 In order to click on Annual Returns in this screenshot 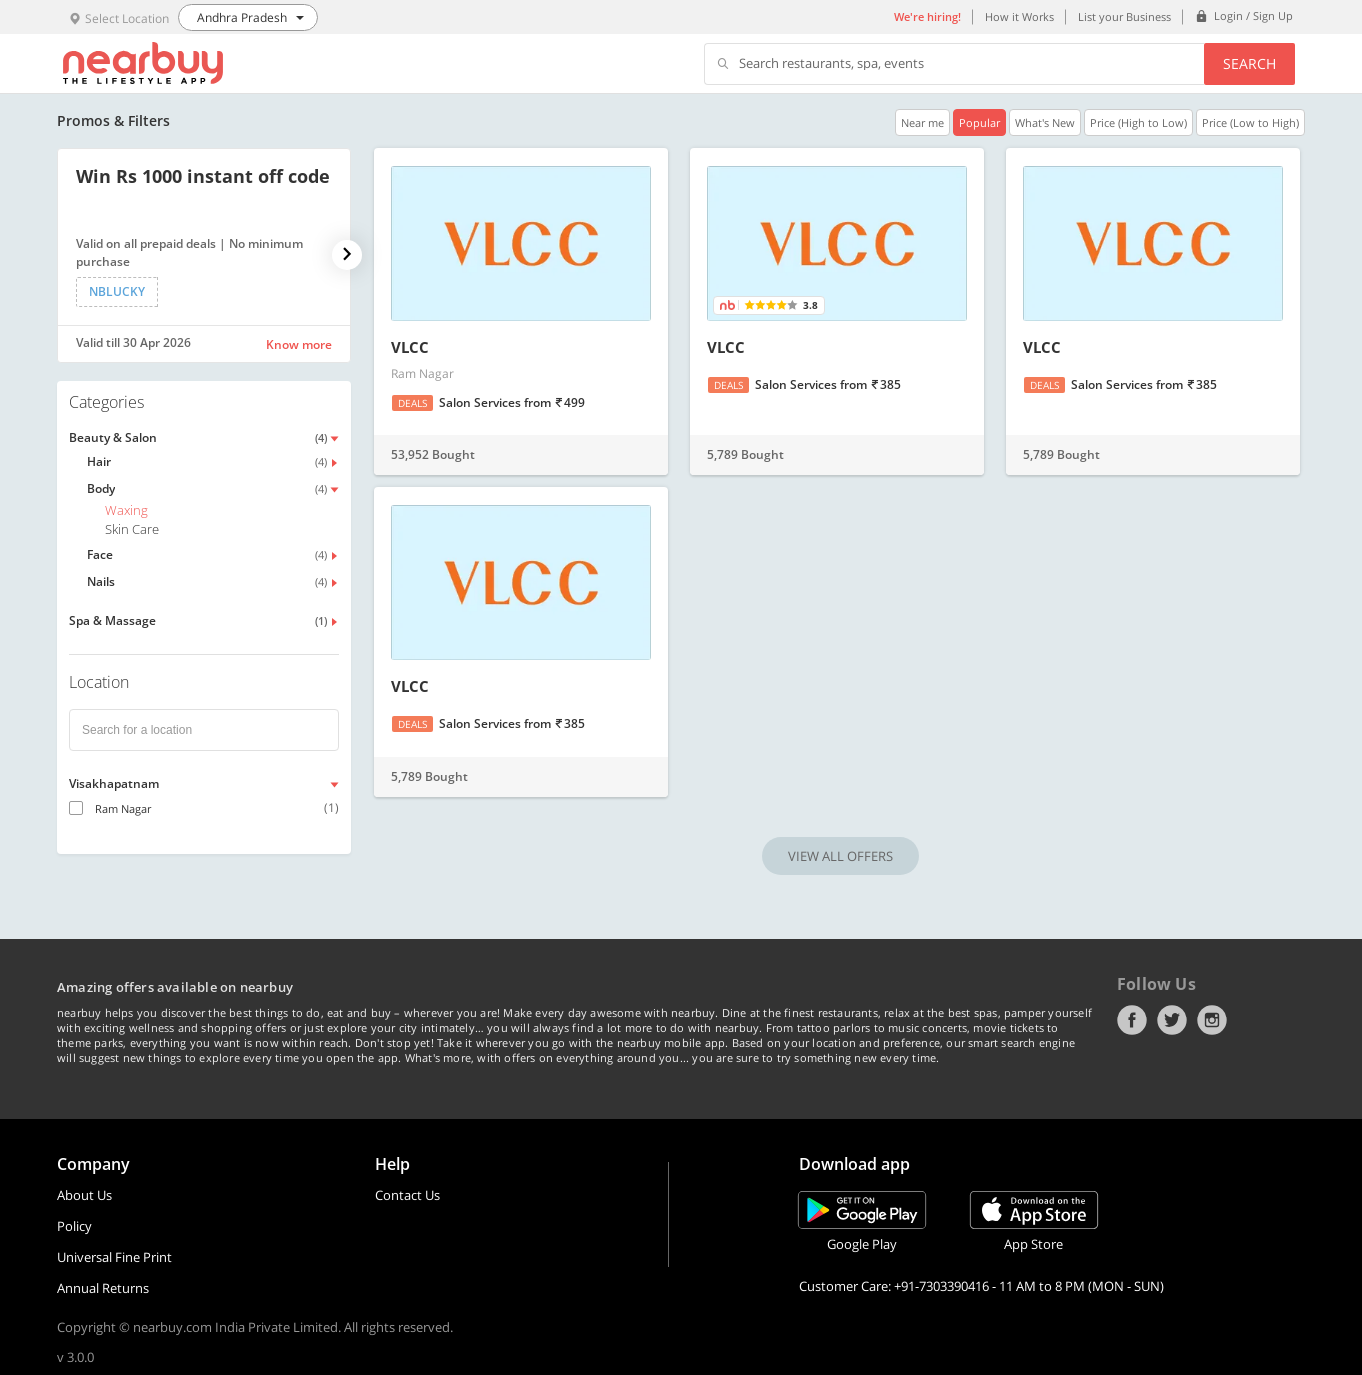, I will do `click(103, 1288)`.